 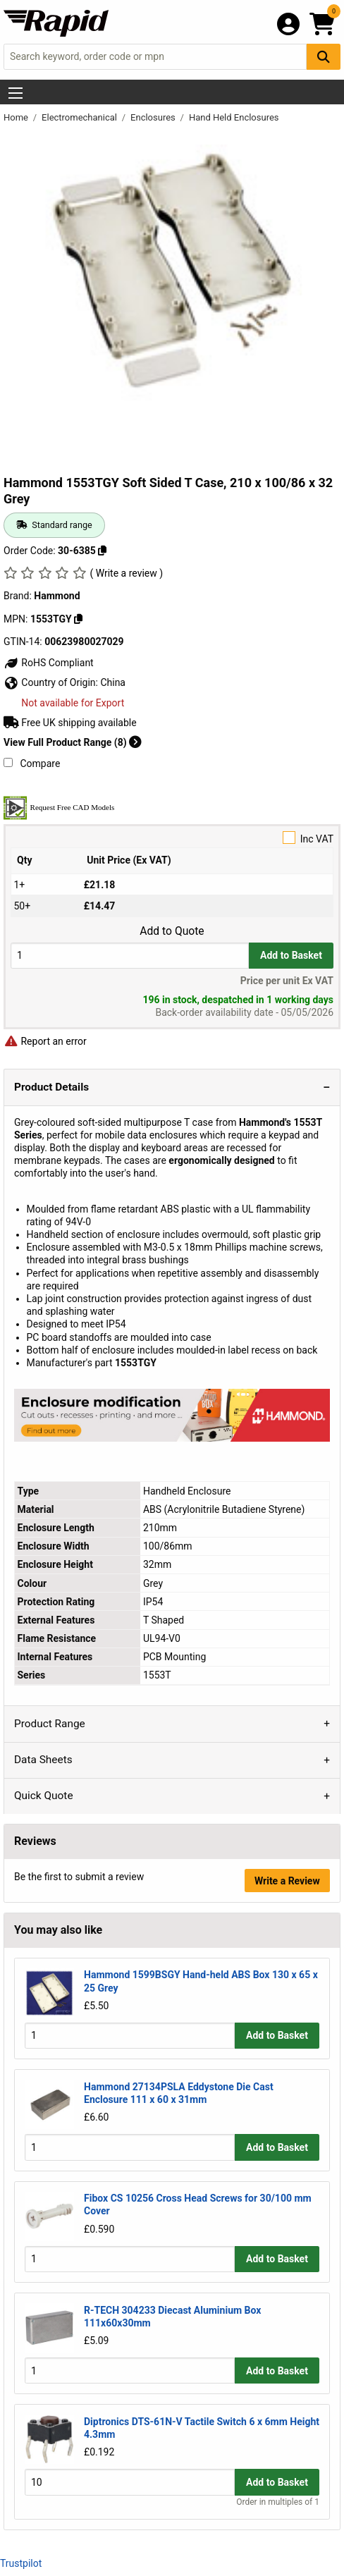 I want to click on Compare, so click(x=32, y=763).